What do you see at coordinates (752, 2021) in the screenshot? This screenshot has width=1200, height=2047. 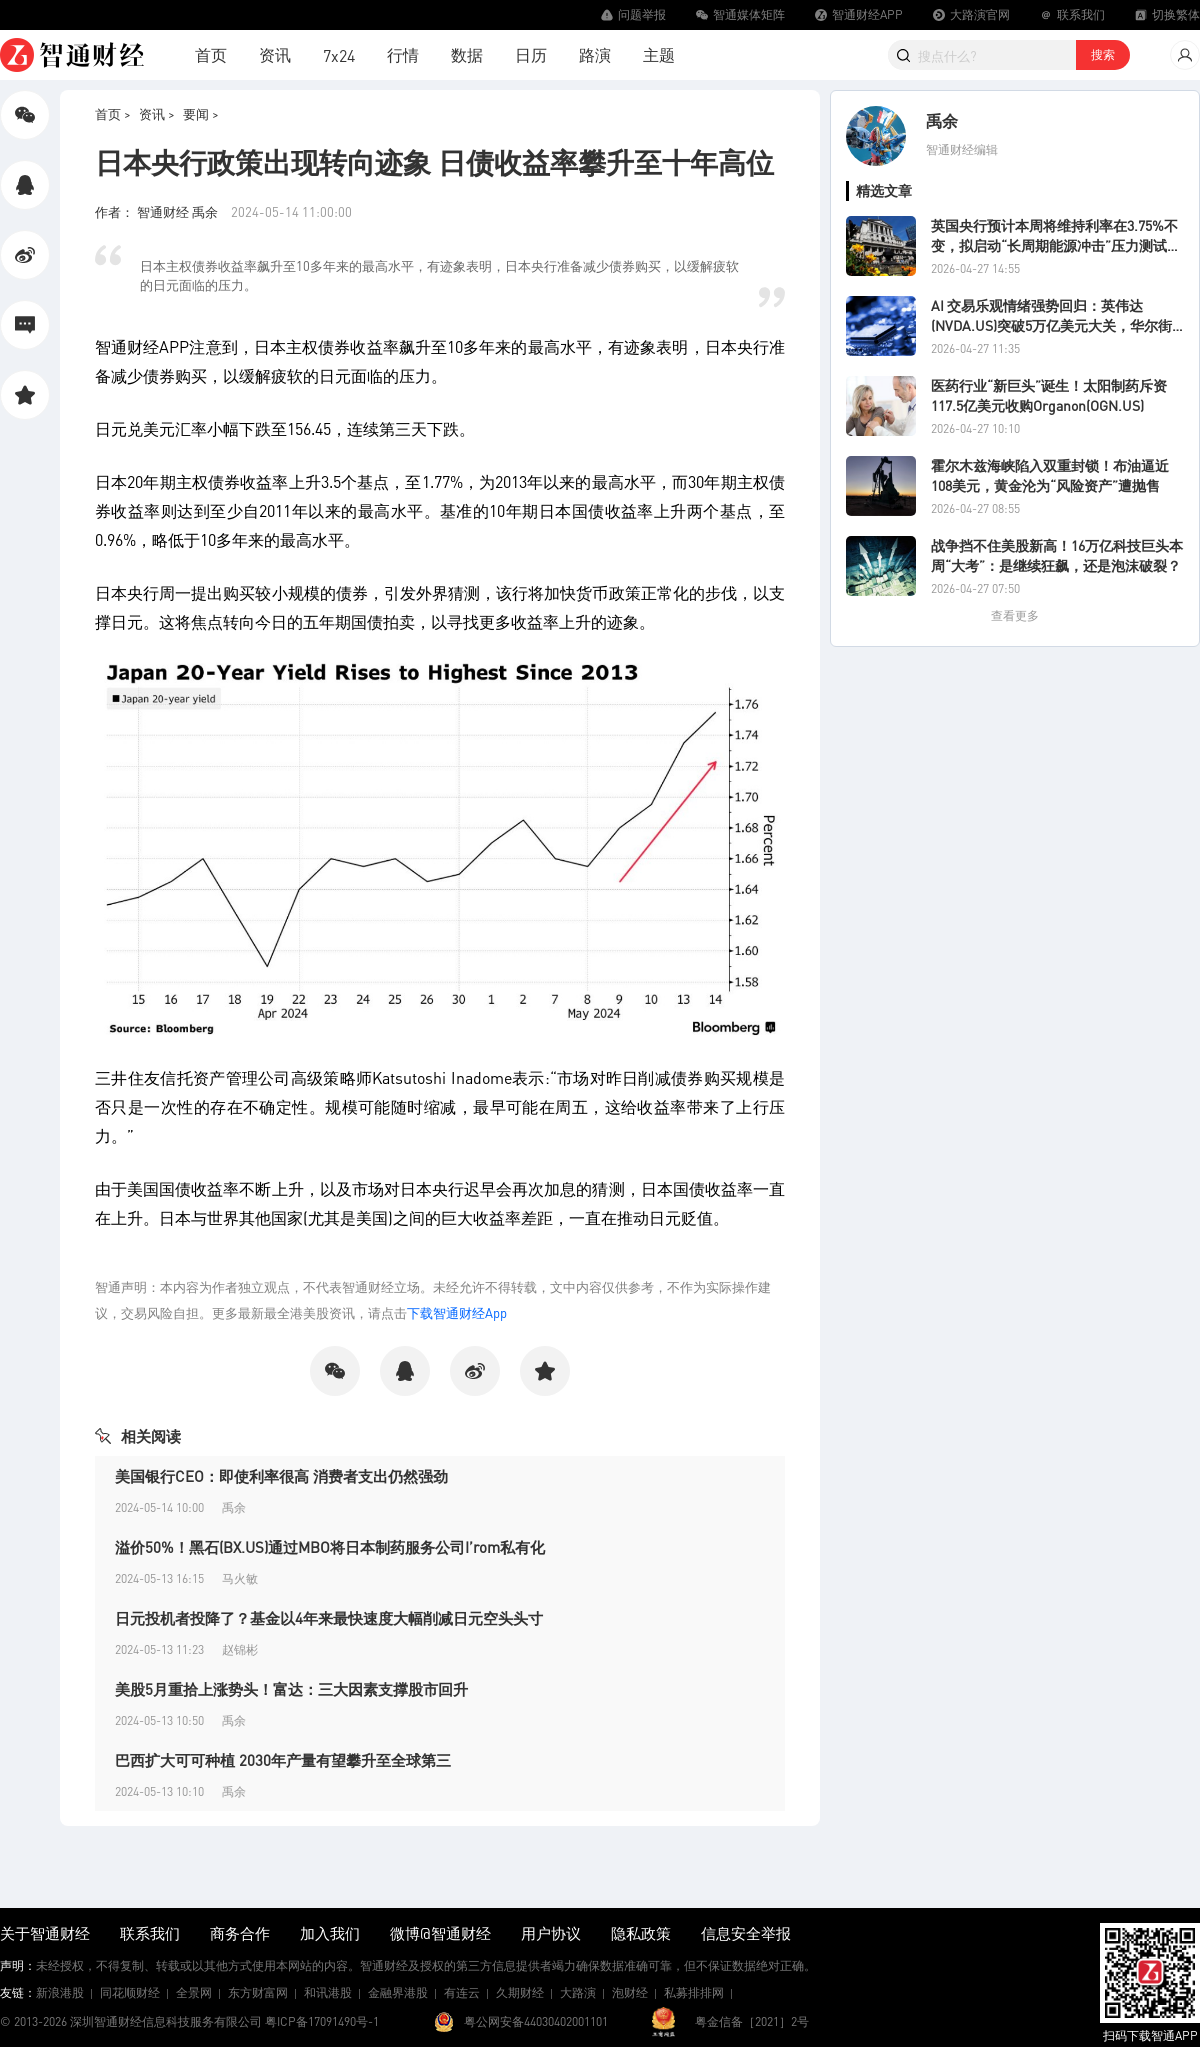 I see `粤金信备［2021］2号` at bounding box center [752, 2021].